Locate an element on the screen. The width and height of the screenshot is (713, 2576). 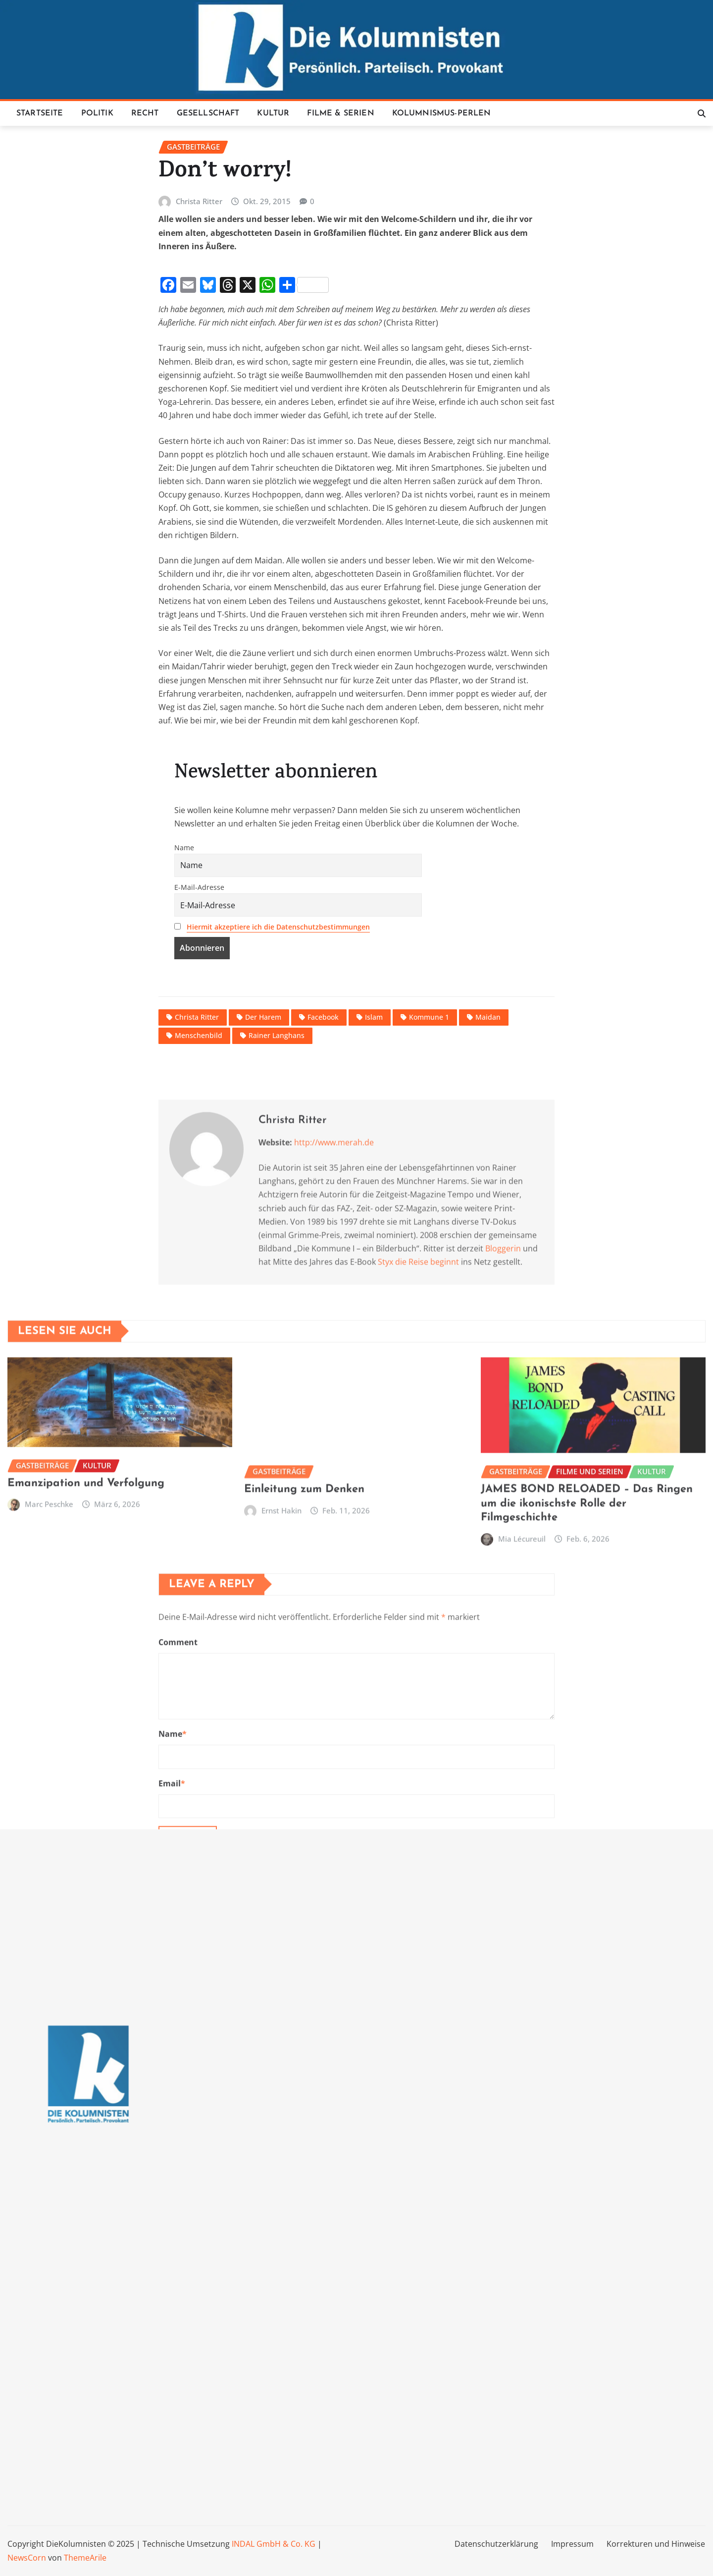
Hiermit akzeptiere ich die Datenschutzbestimmungen is located at coordinates (278, 1092).